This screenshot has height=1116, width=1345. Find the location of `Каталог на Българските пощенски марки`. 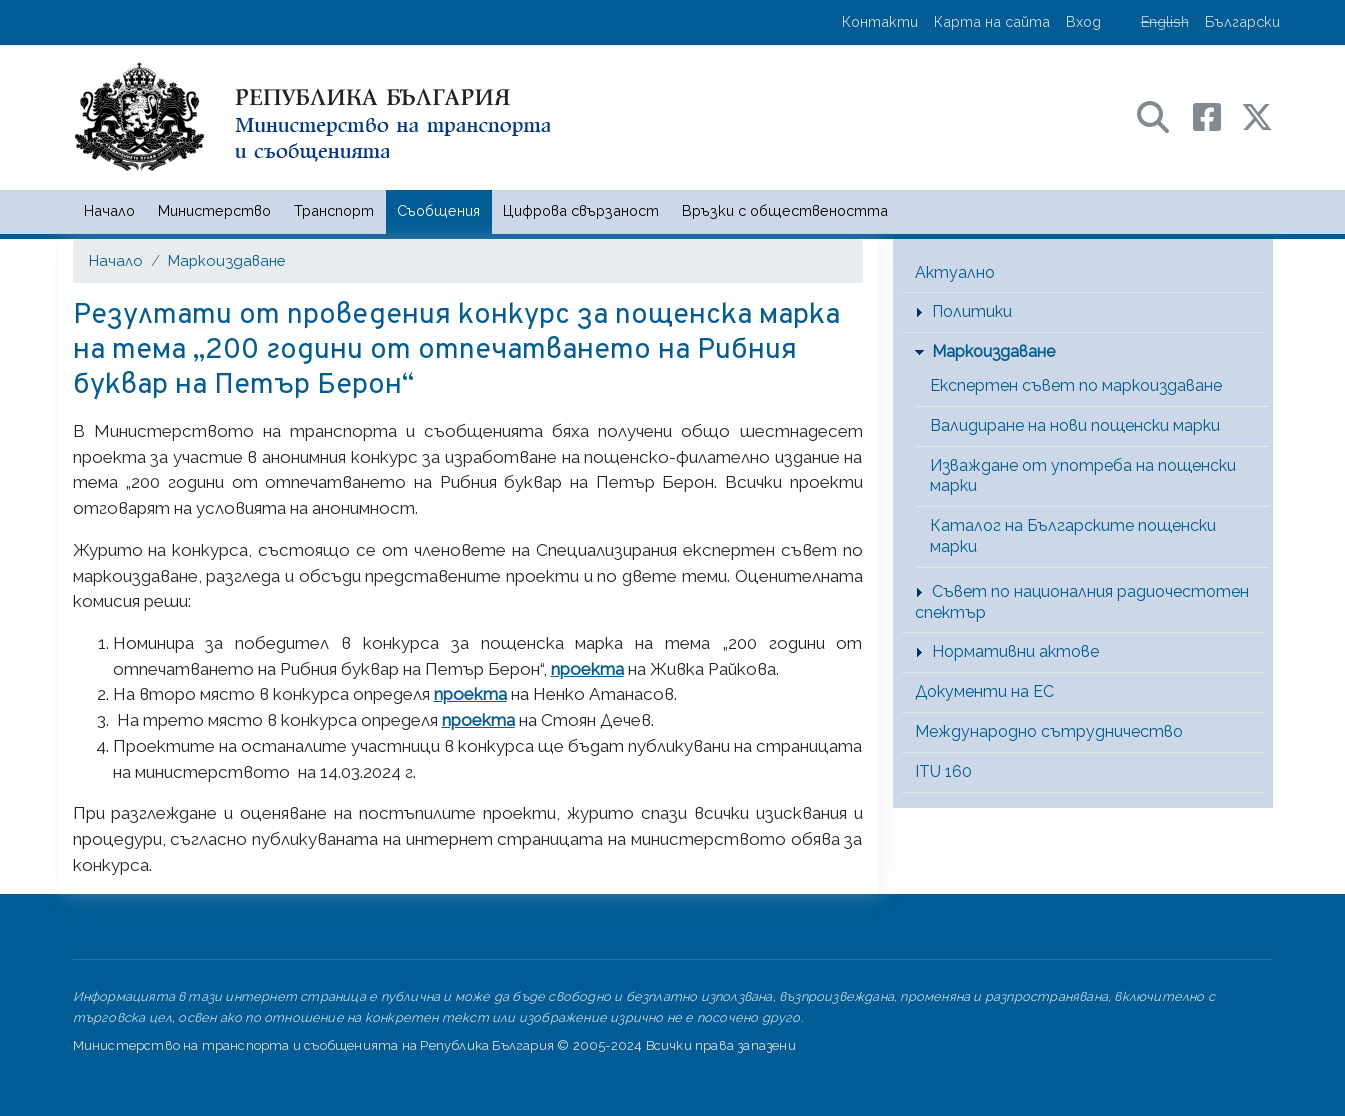

Каталог на Българските пощенски марки is located at coordinates (1073, 536).